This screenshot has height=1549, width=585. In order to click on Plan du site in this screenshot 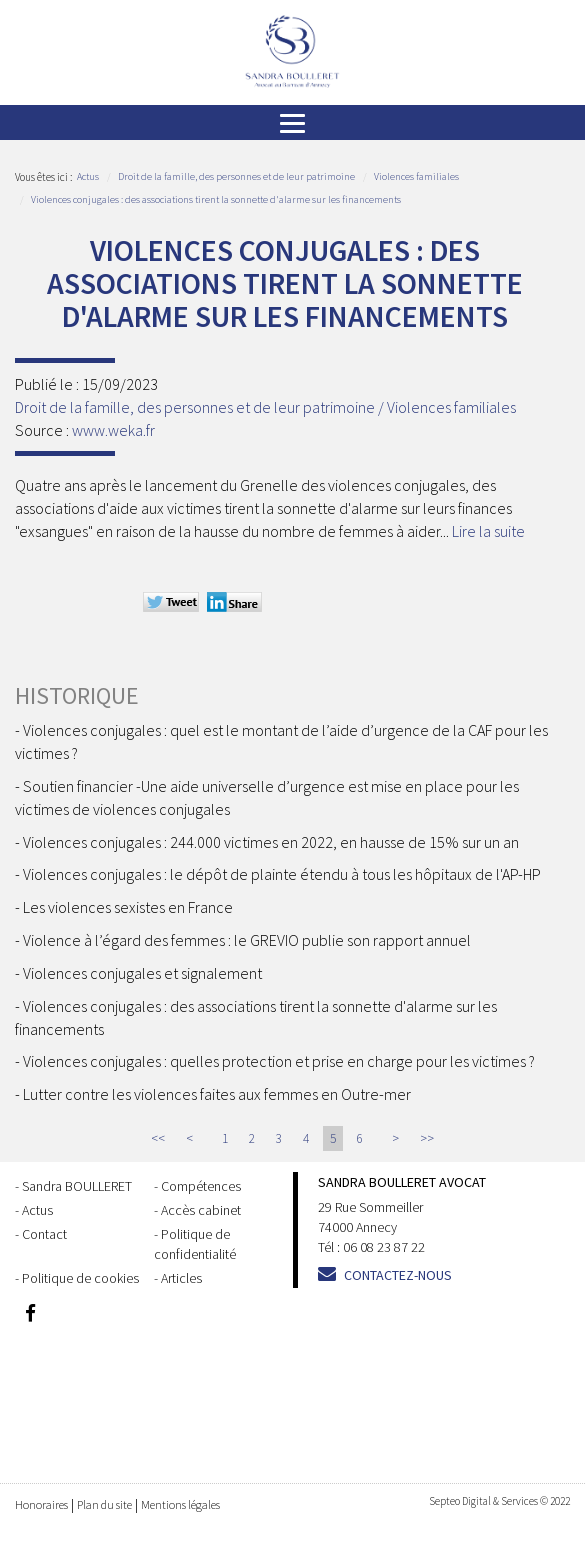, I will do `click(104, 1504)`.